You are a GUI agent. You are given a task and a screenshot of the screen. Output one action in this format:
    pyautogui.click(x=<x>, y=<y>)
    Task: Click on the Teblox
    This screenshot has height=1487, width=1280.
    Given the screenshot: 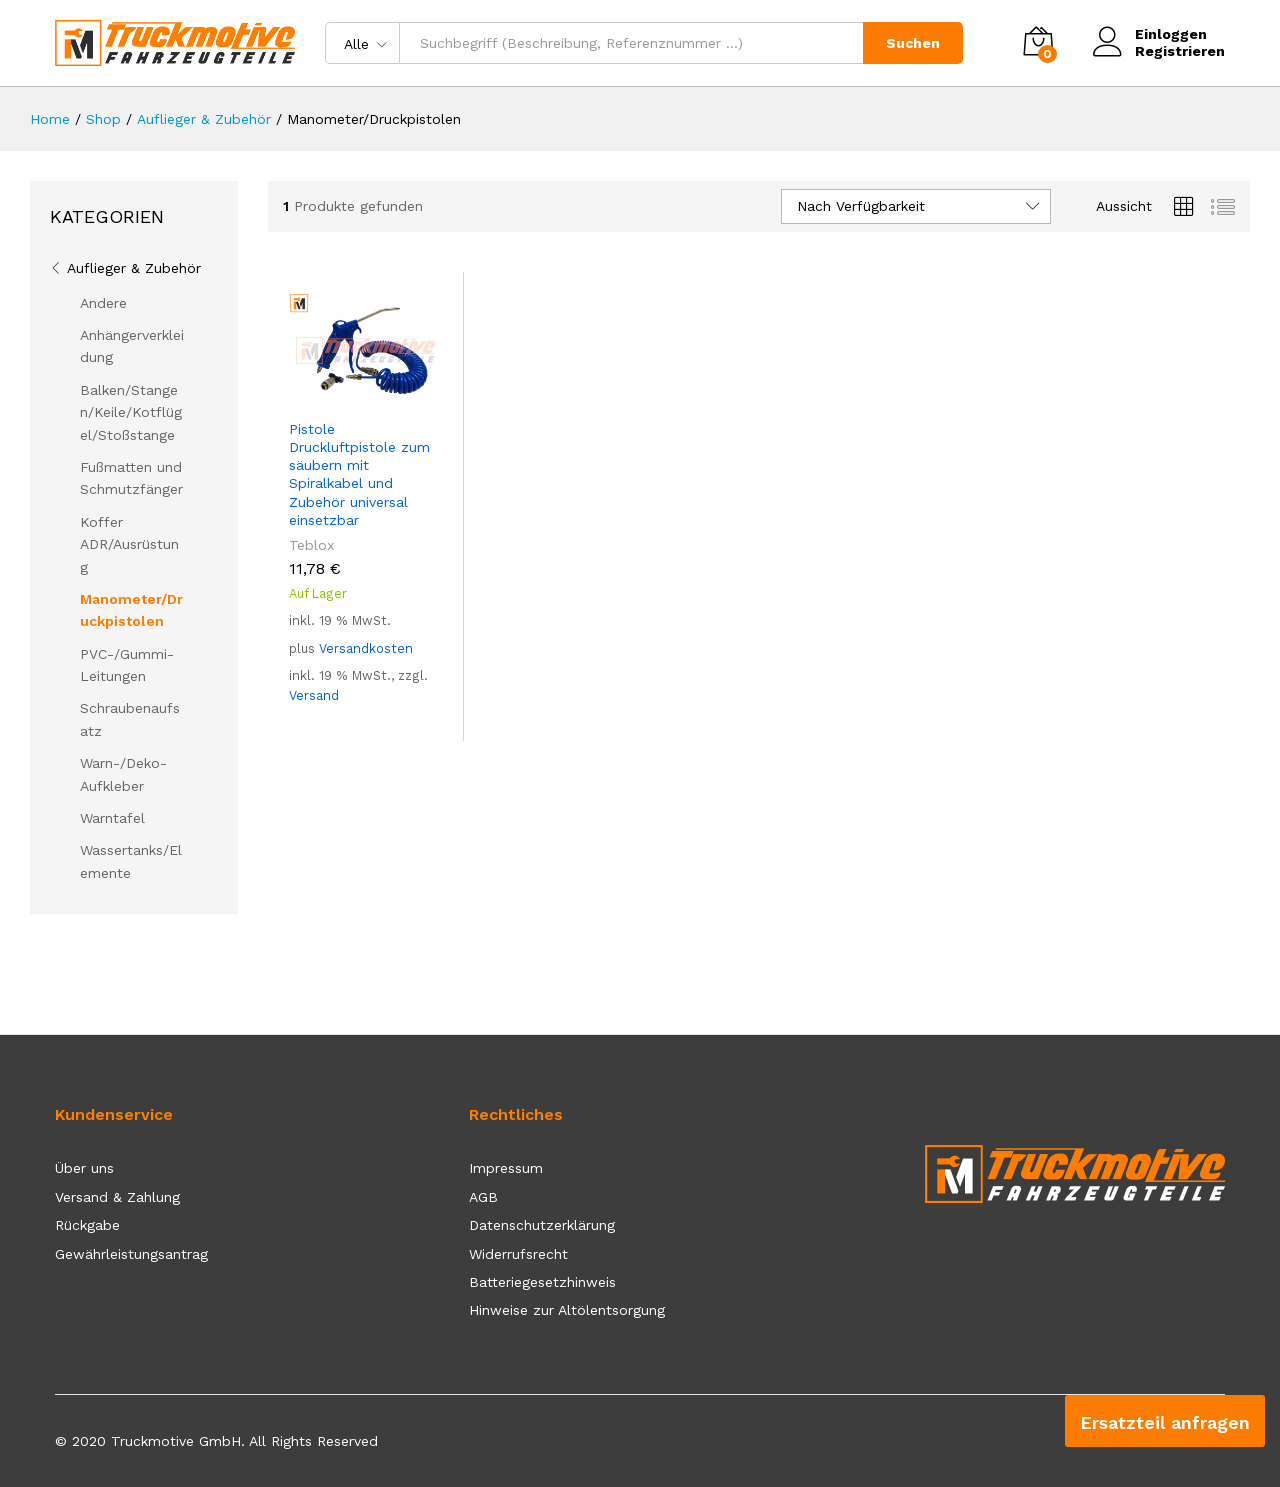 What is the action you would take?
    pyautogui.click(x=311, y=545)
    